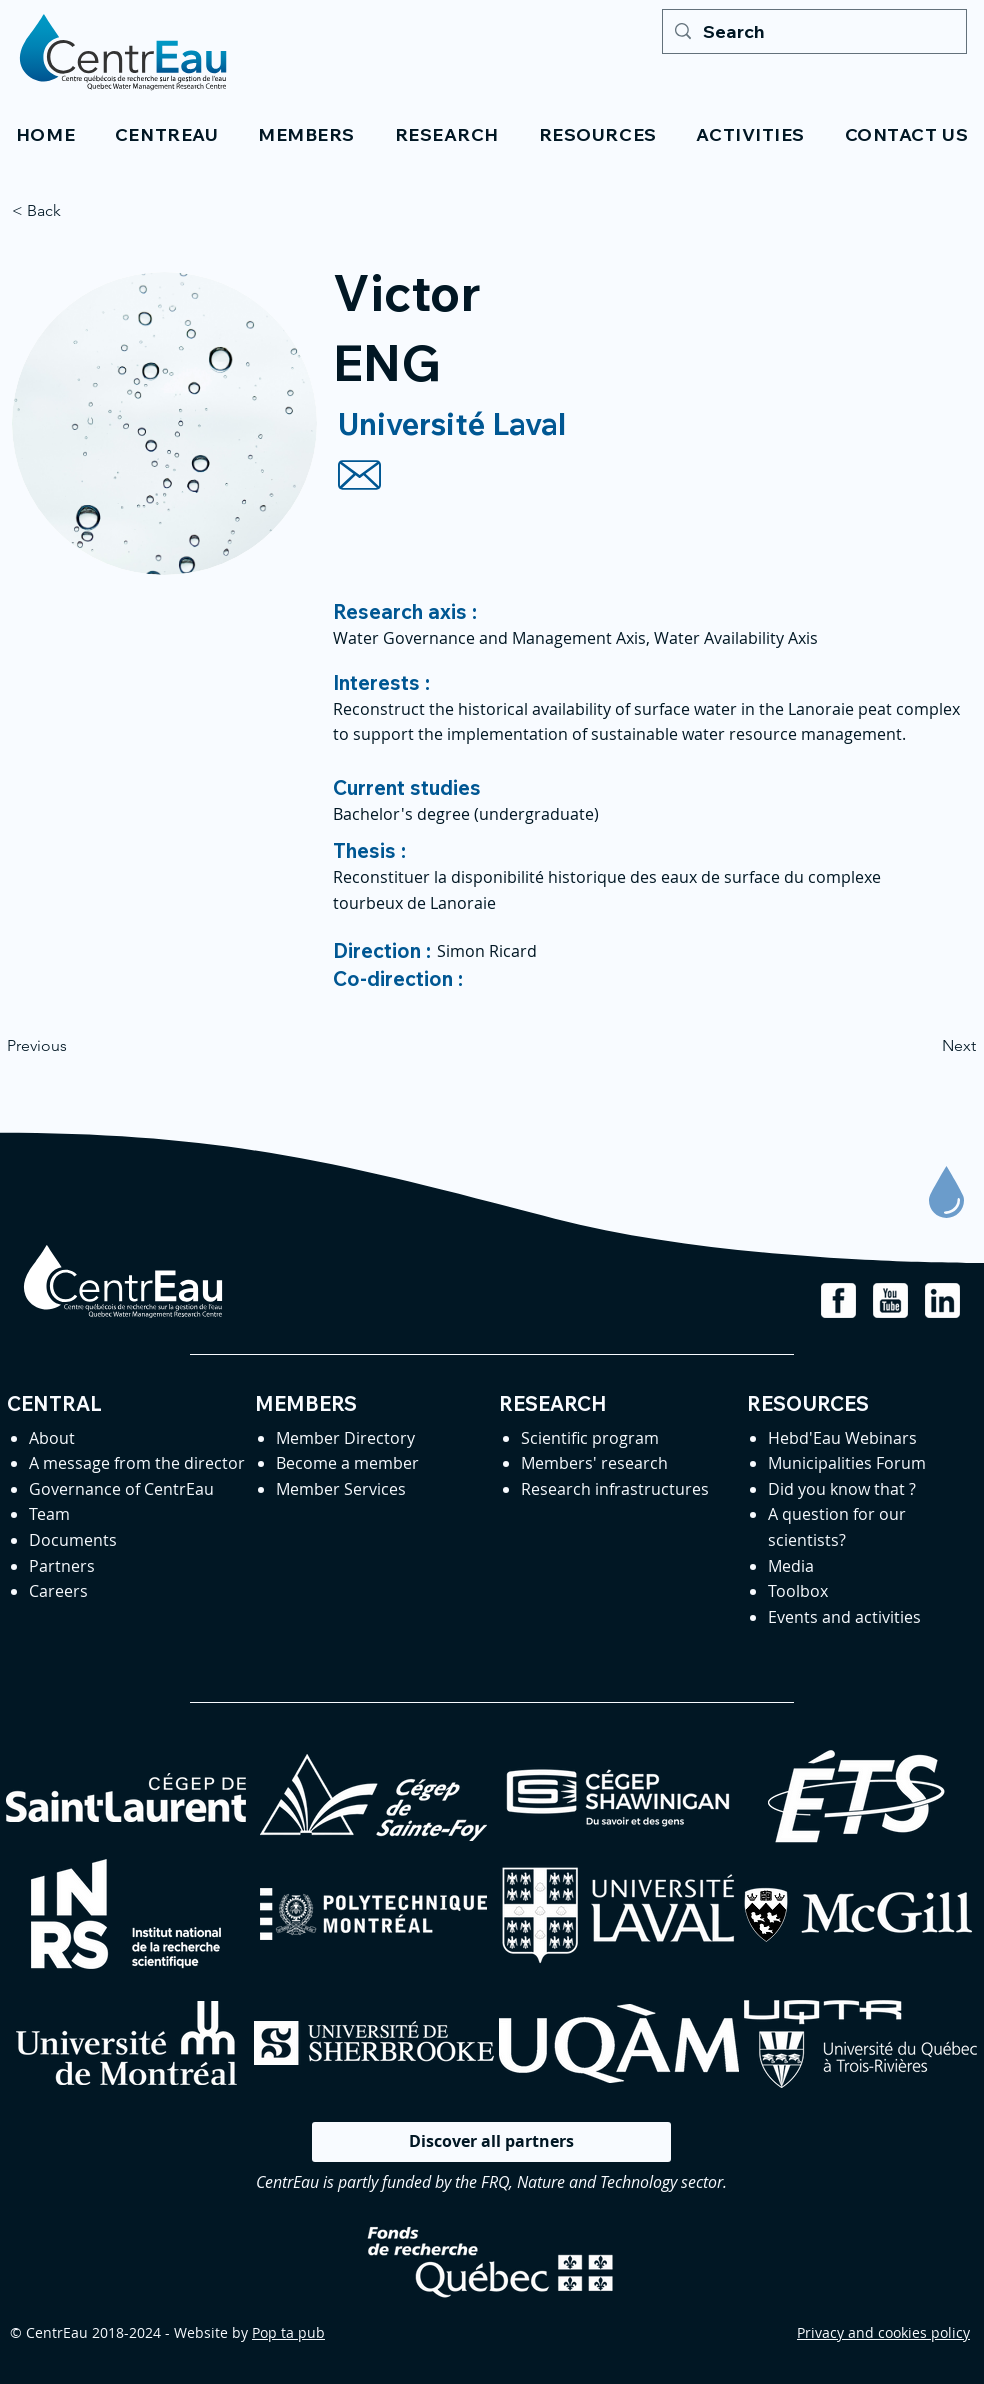 The height and width of the screenshot is (2384, 984). What do you see at coordinates (594, 1463) in the screenshot?
I see `Members' research` at bounding box center [594, 1463].